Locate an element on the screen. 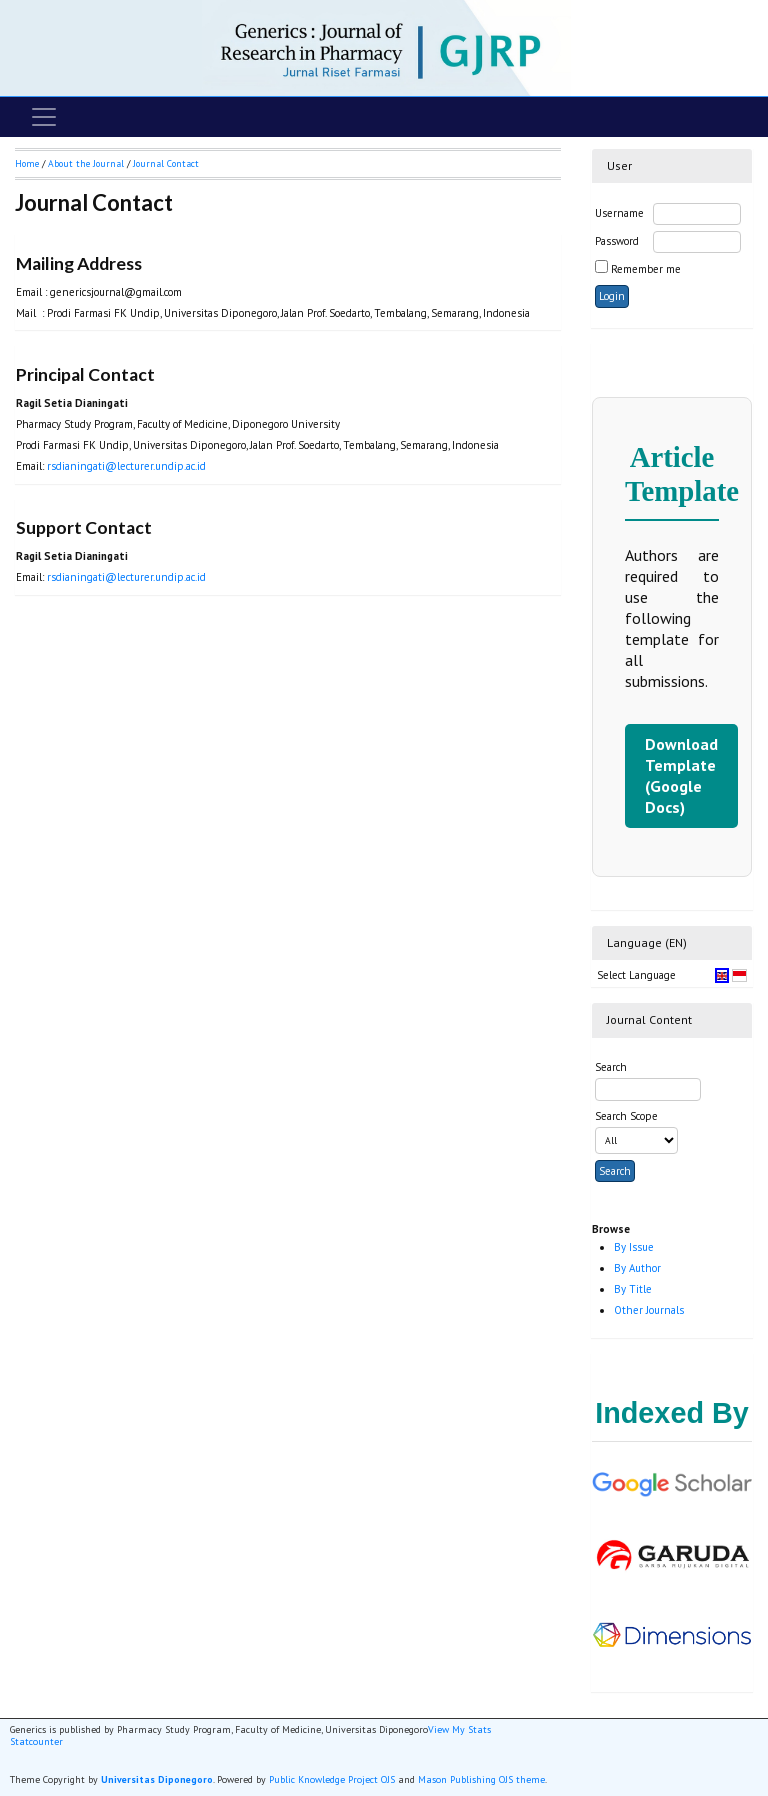 This screenshot has height=1796, width=768. rsdianingati@lecturer.undip.ac.id is located at coordinates (126, 466).